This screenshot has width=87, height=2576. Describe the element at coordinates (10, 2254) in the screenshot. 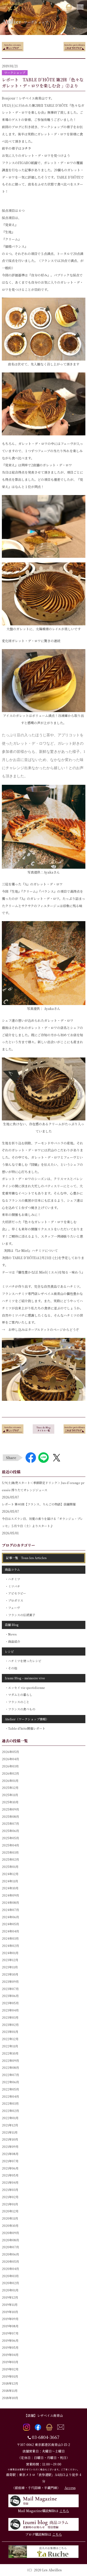

I see `2020年06月` at that location.